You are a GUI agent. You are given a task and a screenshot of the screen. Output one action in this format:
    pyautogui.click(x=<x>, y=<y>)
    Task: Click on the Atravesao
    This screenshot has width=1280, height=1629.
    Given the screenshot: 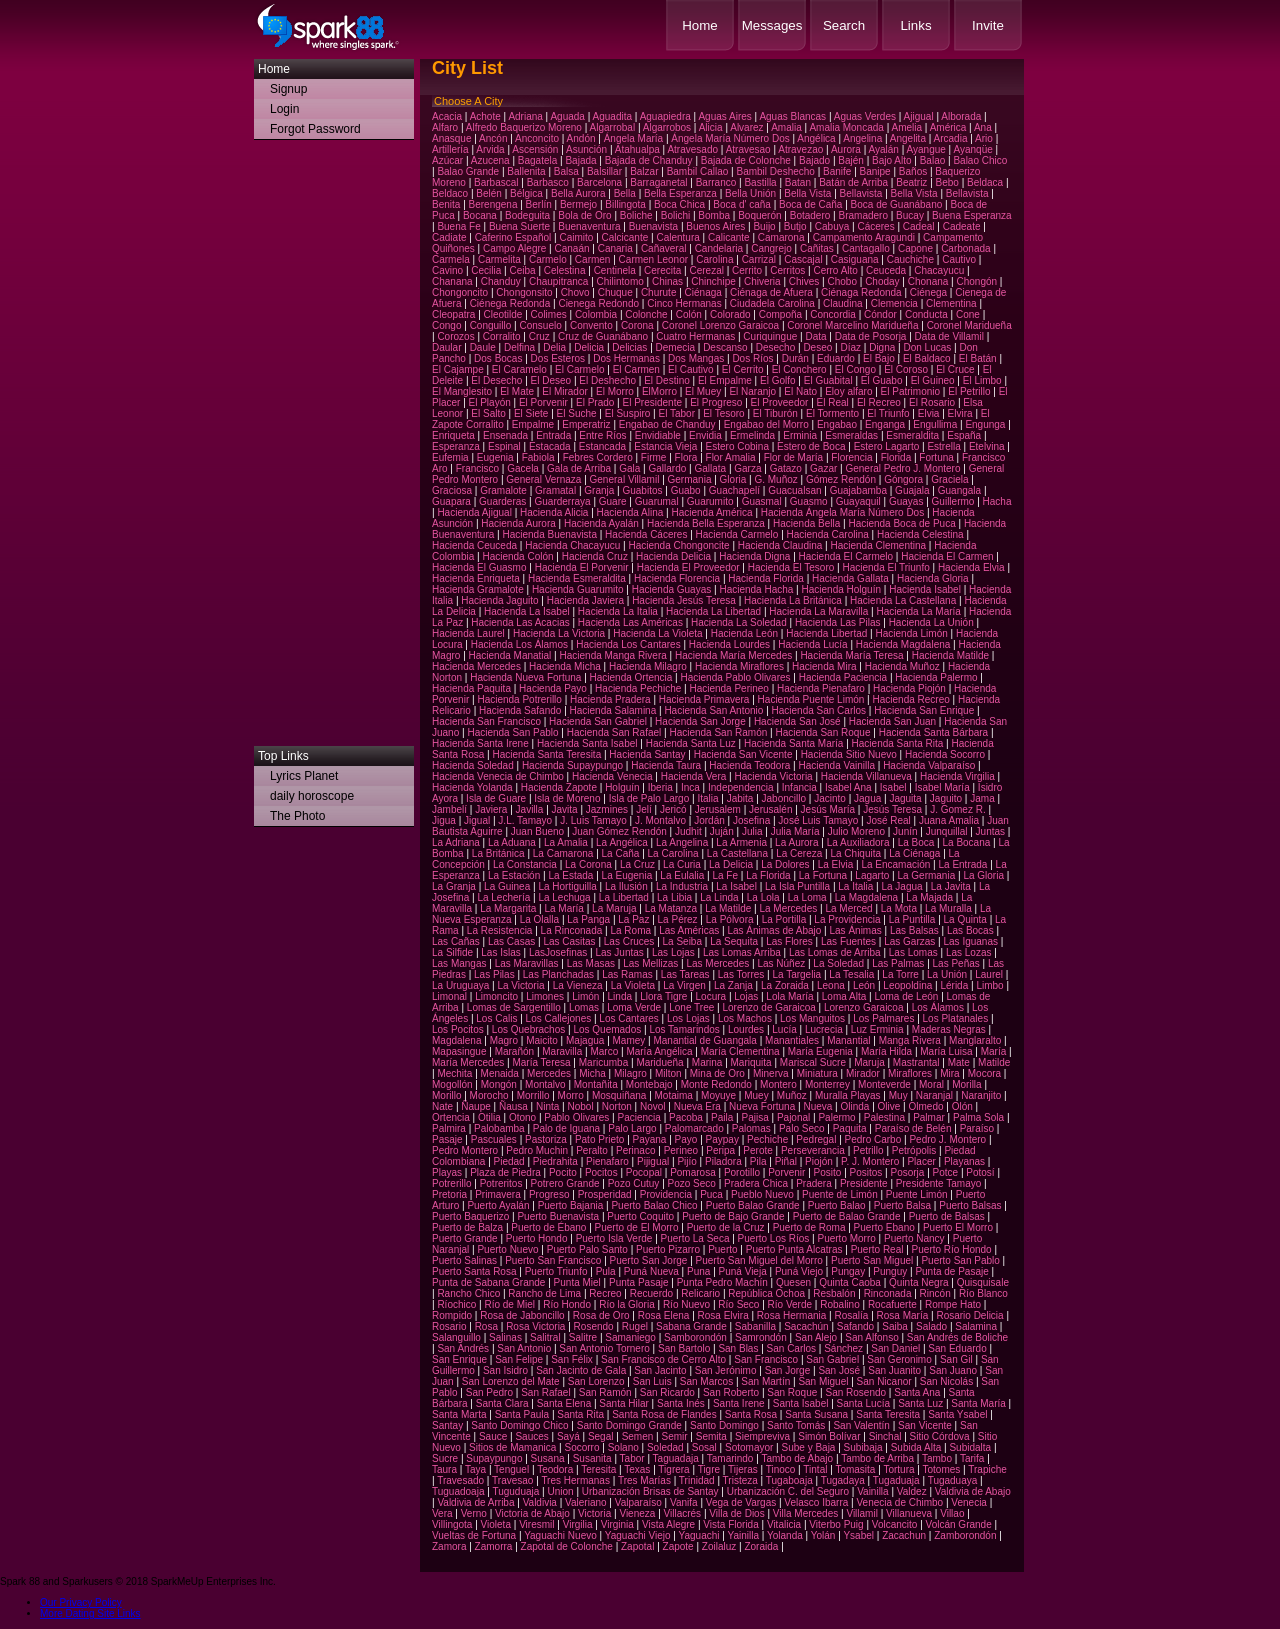 What is the action you would take?
    pyautogui.click(x=748, y=149)
    